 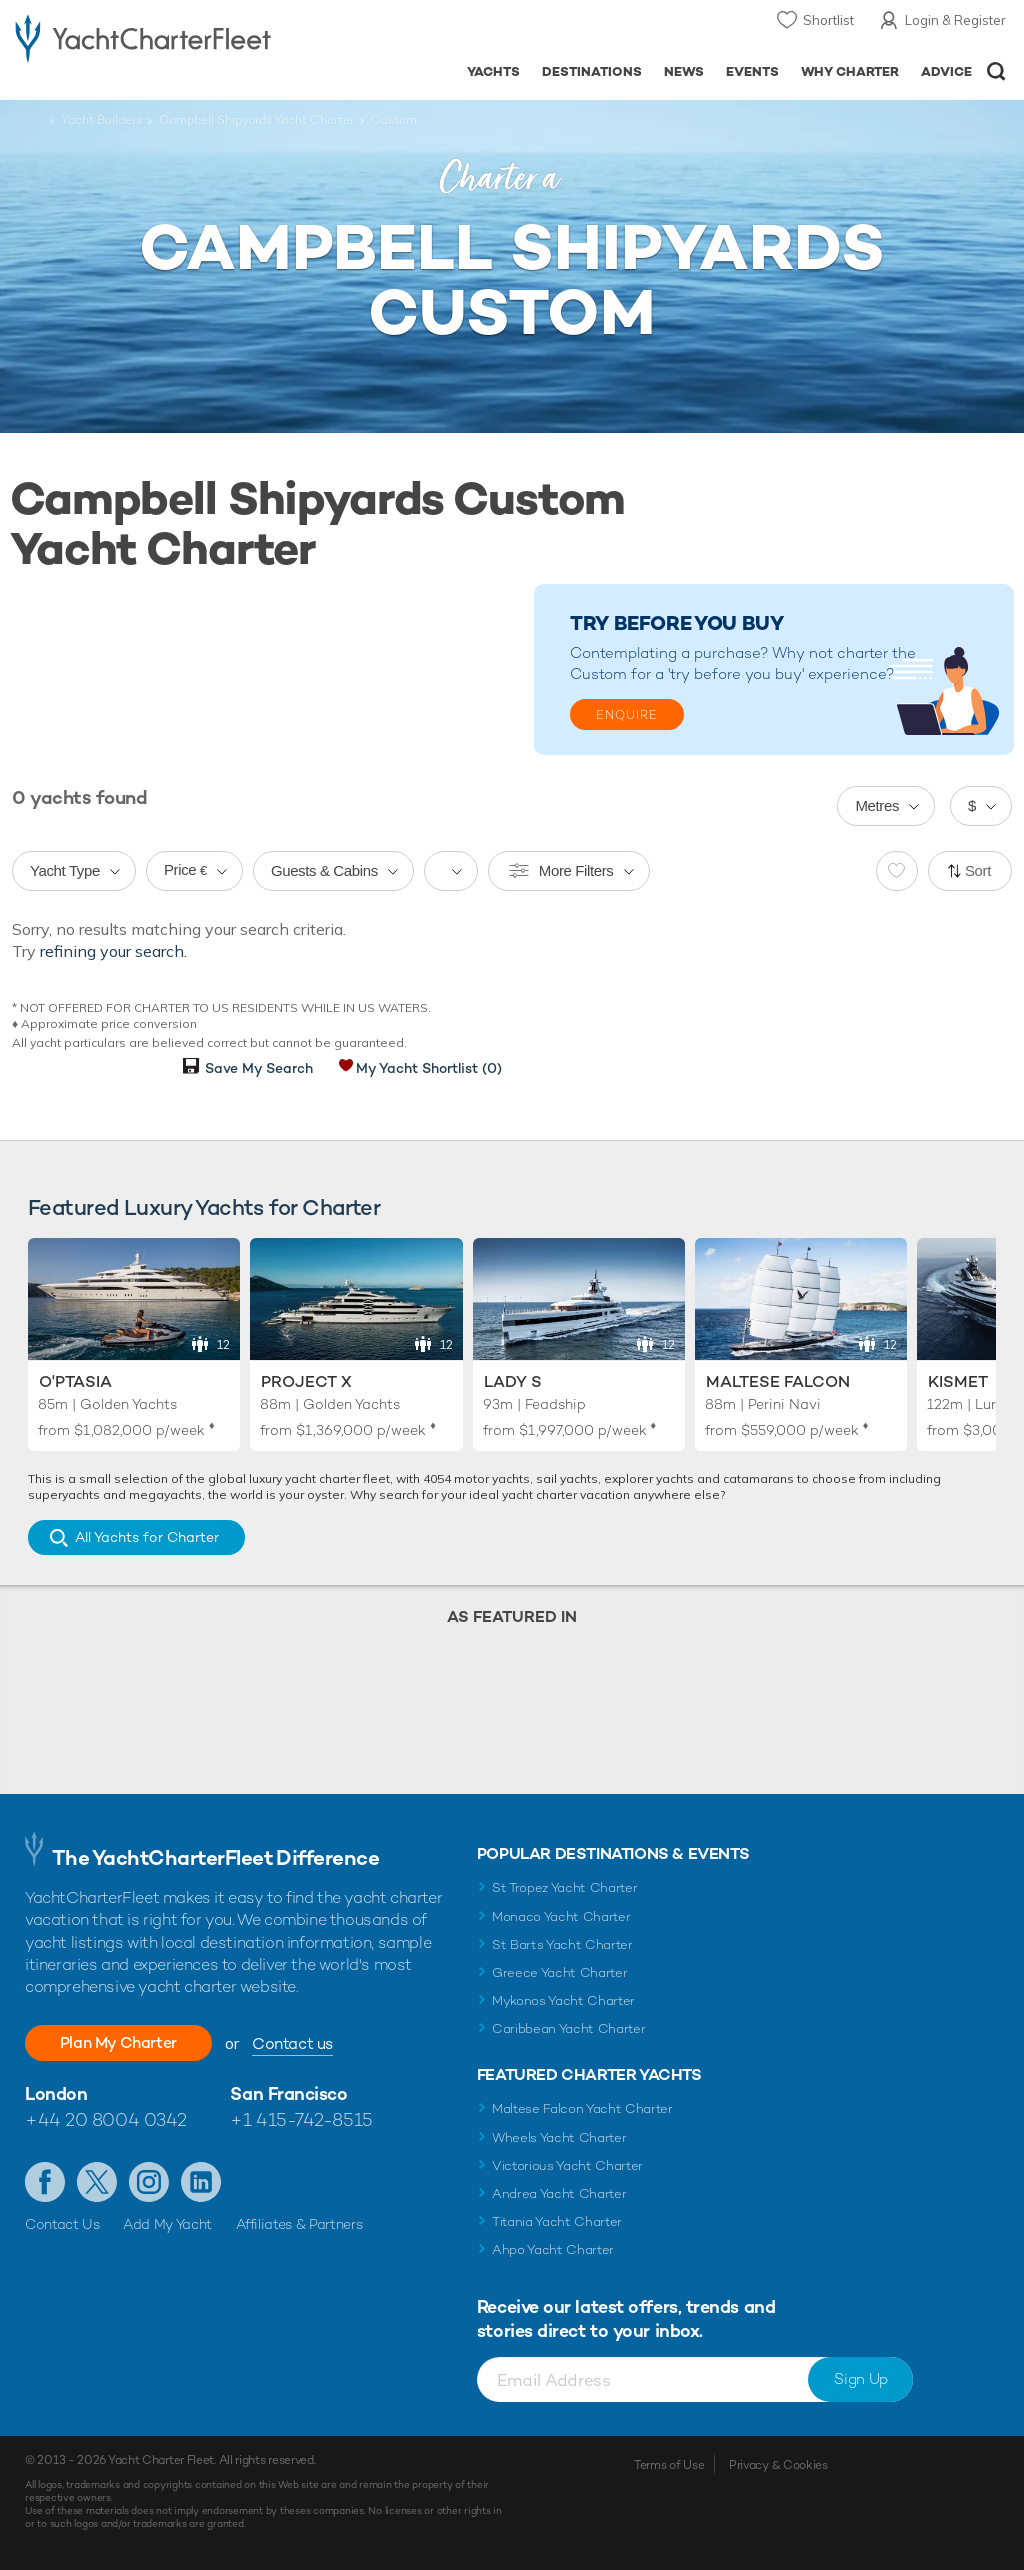 I want to click on Why Charter, so click(x=850, y=71).